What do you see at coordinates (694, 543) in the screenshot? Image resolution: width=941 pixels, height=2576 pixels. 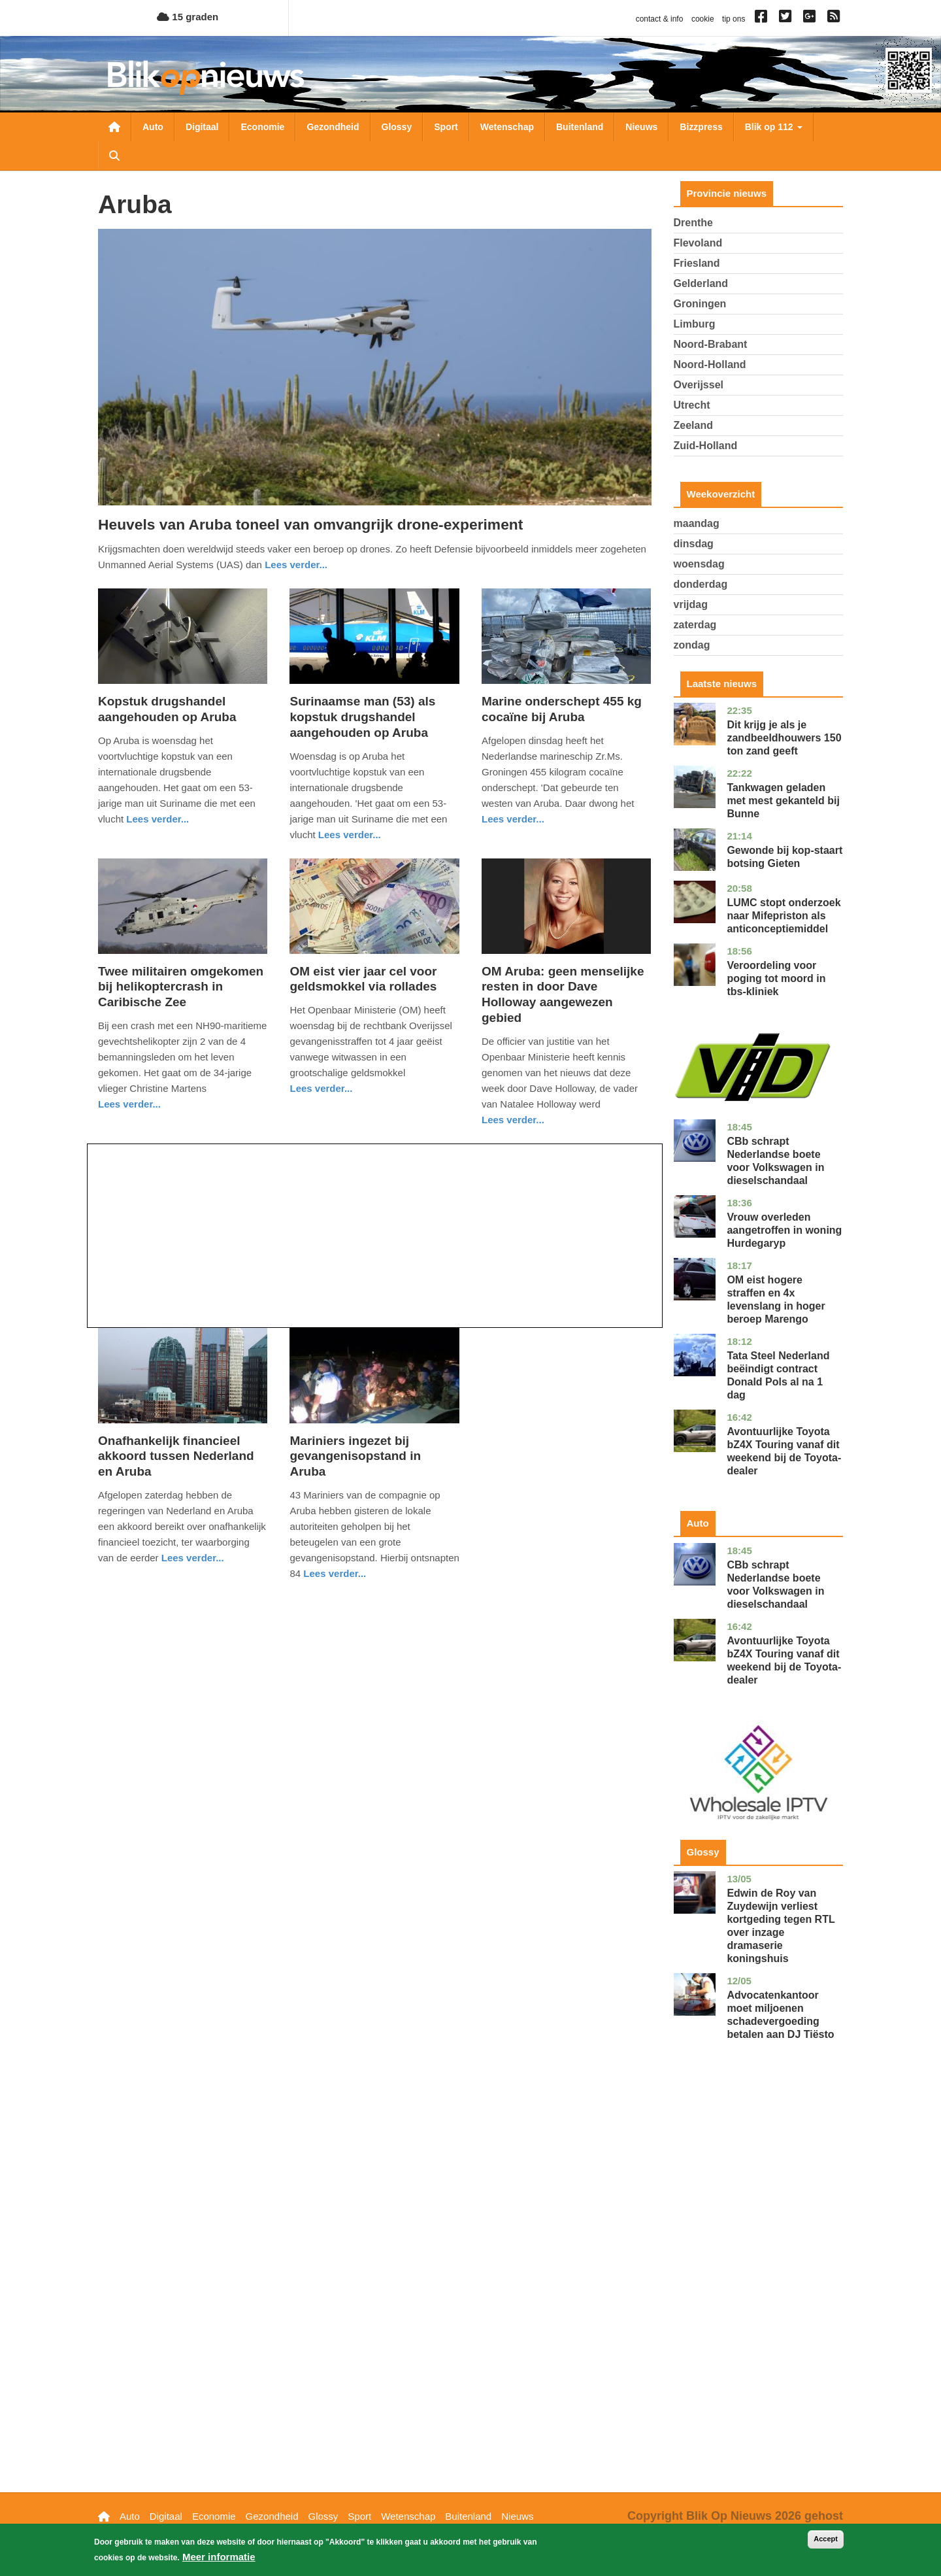 I see `dinsdag` at bounding box center [694, 543].